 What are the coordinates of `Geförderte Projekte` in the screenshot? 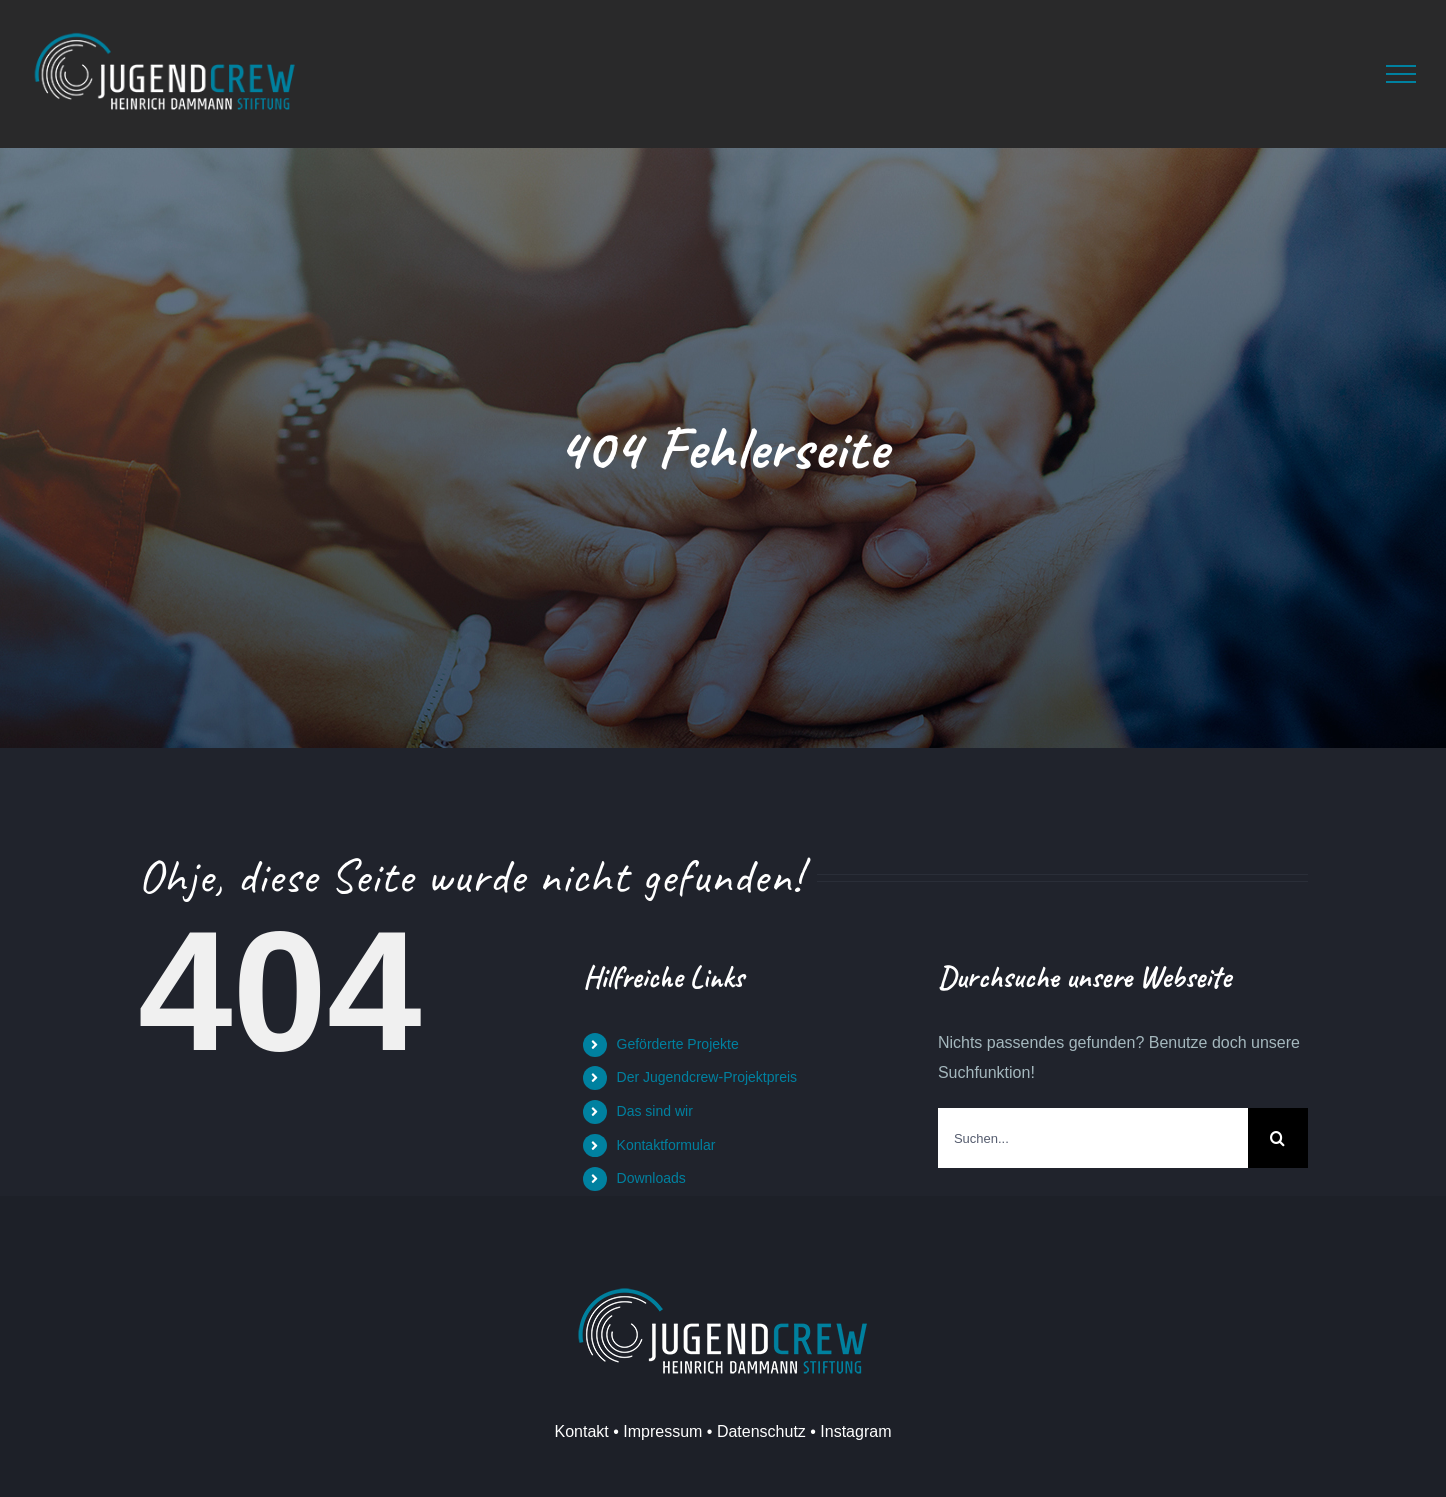 It's located at (678, 1044).